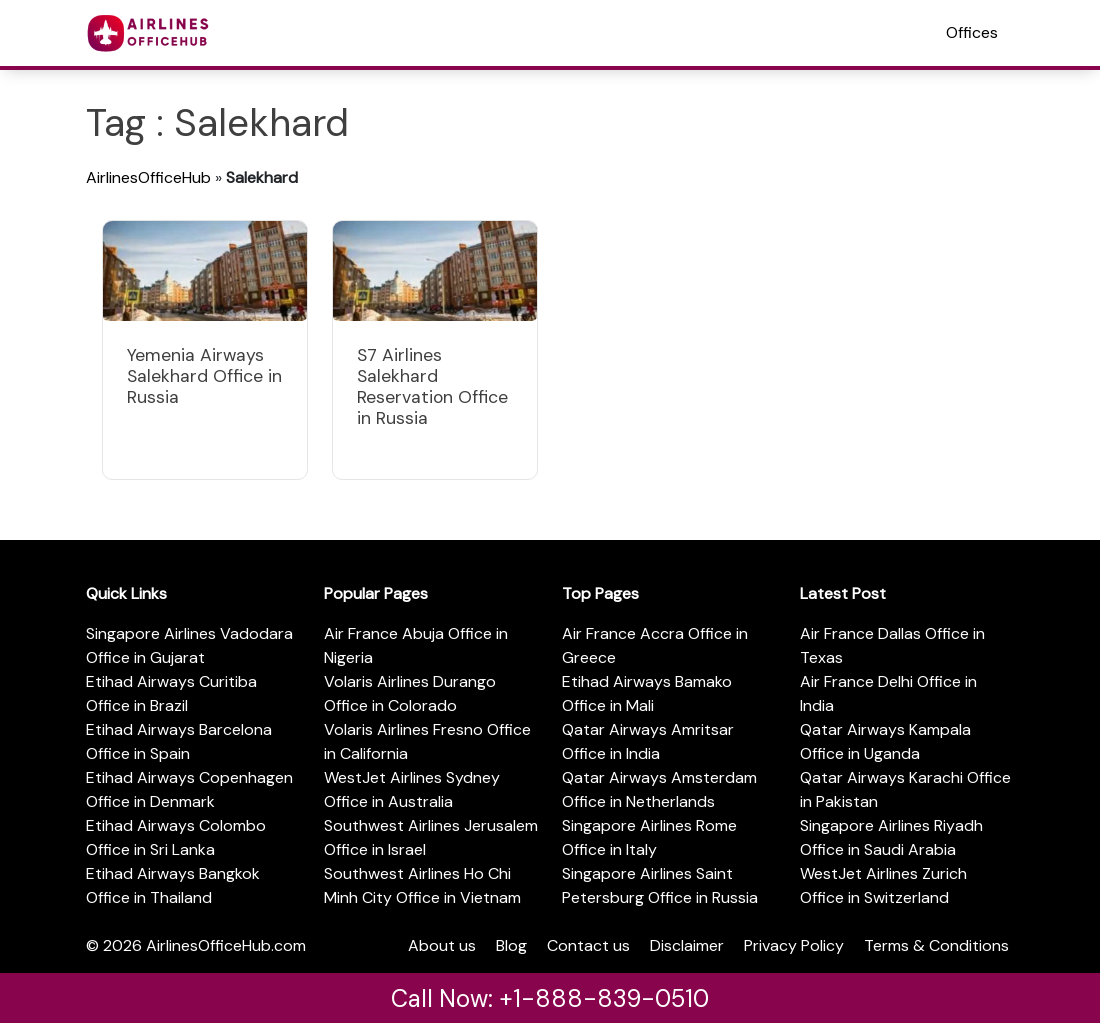 The height and width of the screenshot is (1023, 1100). Describe the element at coordinates (687, 945) in the screenshot. I see `Disclaimer` at that location.